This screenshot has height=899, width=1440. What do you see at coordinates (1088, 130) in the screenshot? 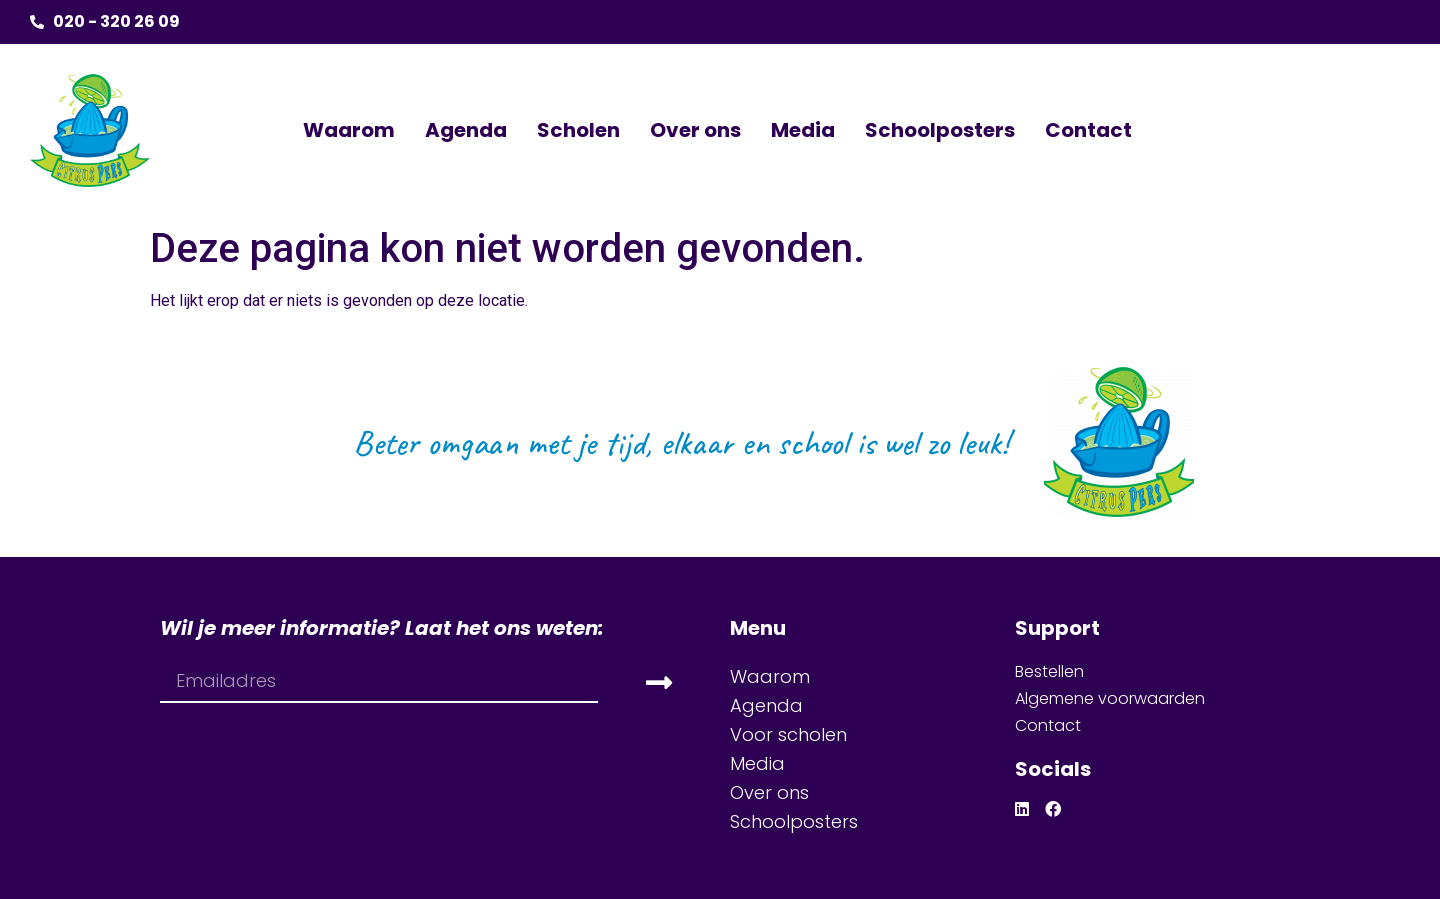
I see `Contact` at bounding box center [1088, 130].